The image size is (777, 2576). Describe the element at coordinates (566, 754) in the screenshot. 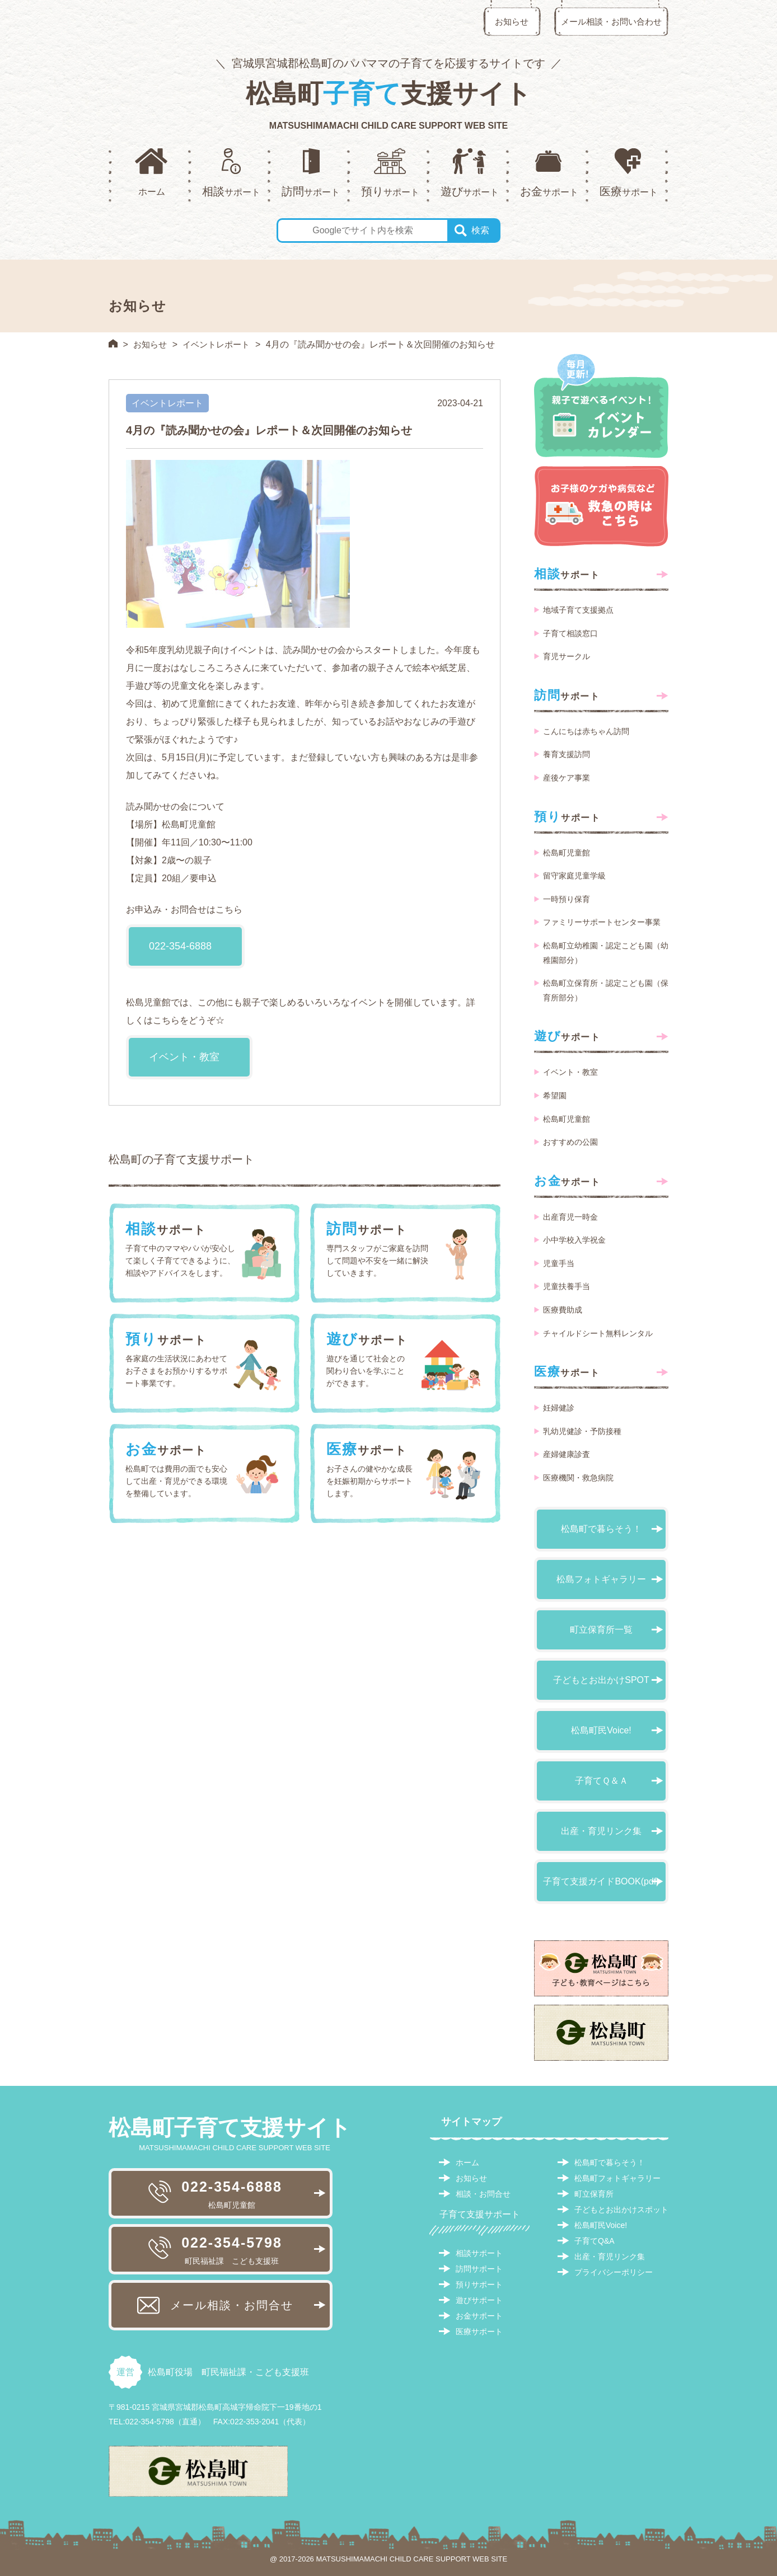

I see `養育支援訪問` at that location.